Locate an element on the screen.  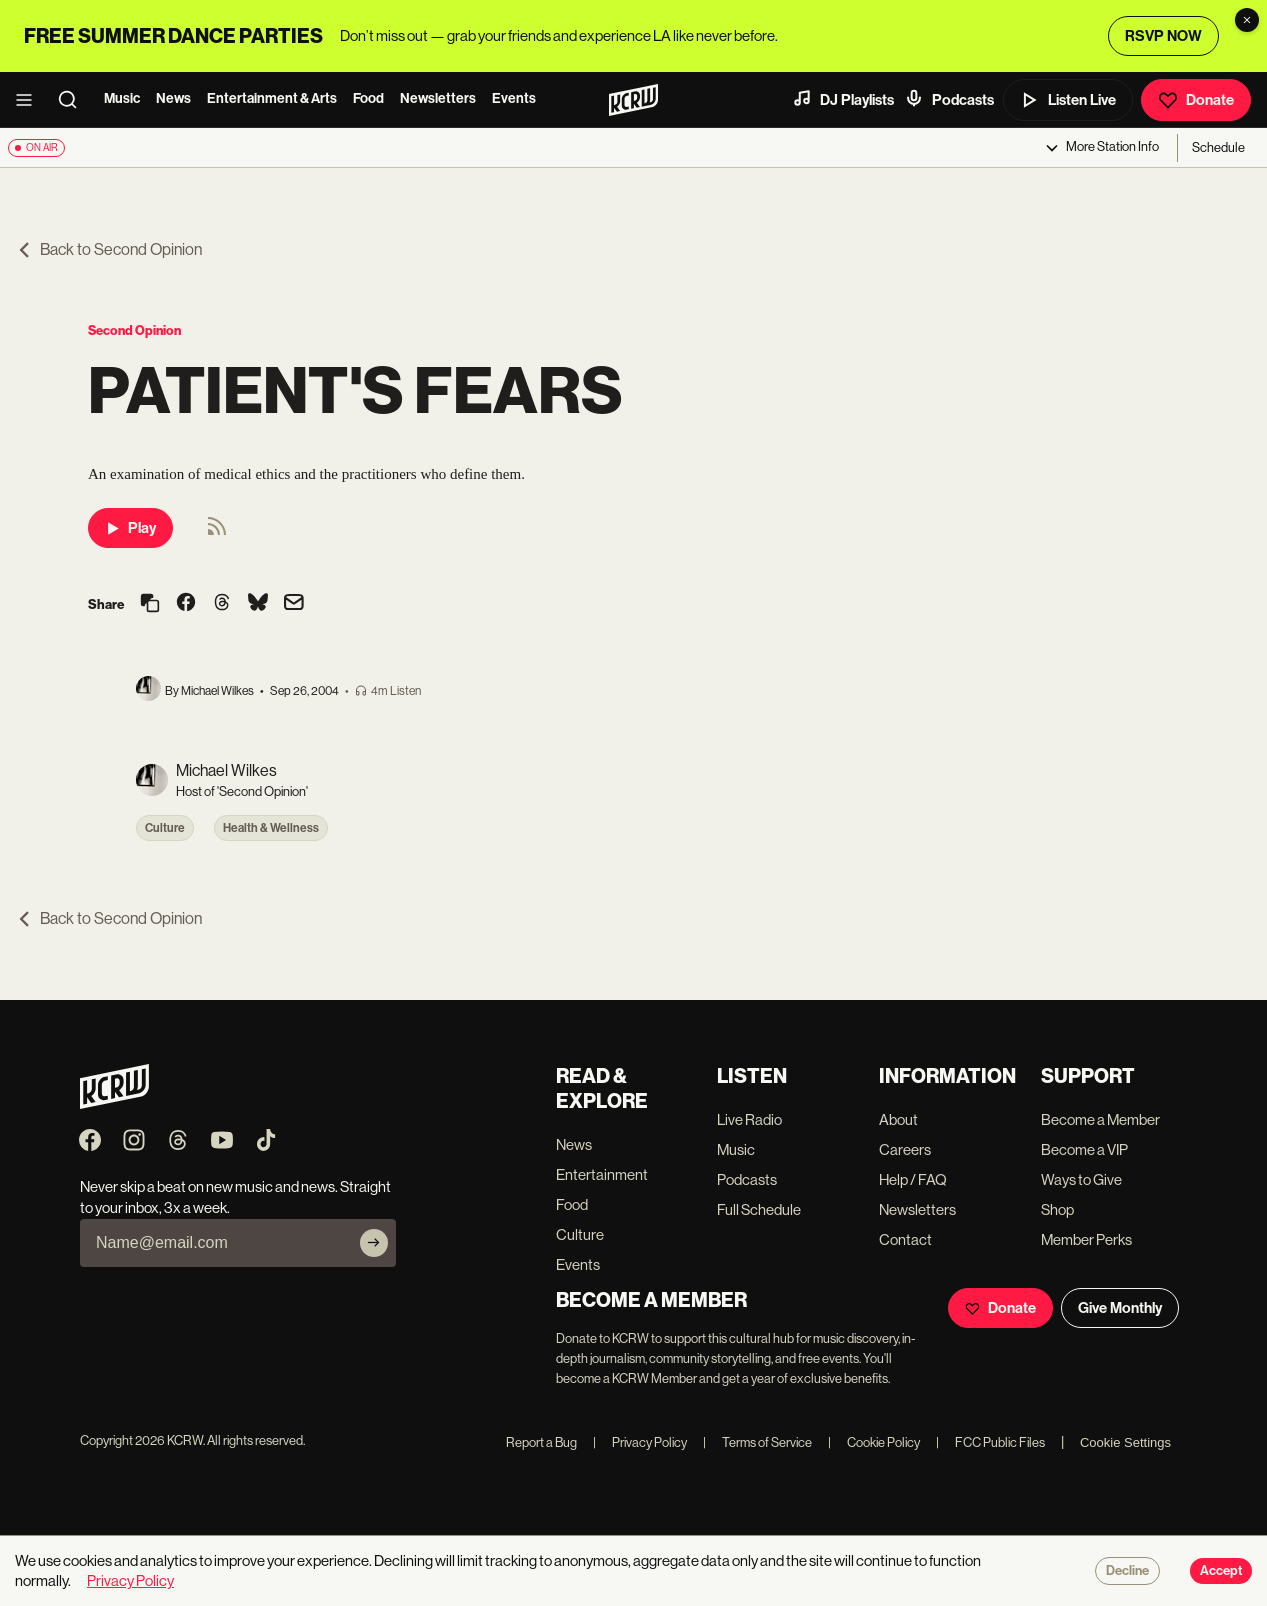
Entertainment & Arts is located at coordinates (272, 98).